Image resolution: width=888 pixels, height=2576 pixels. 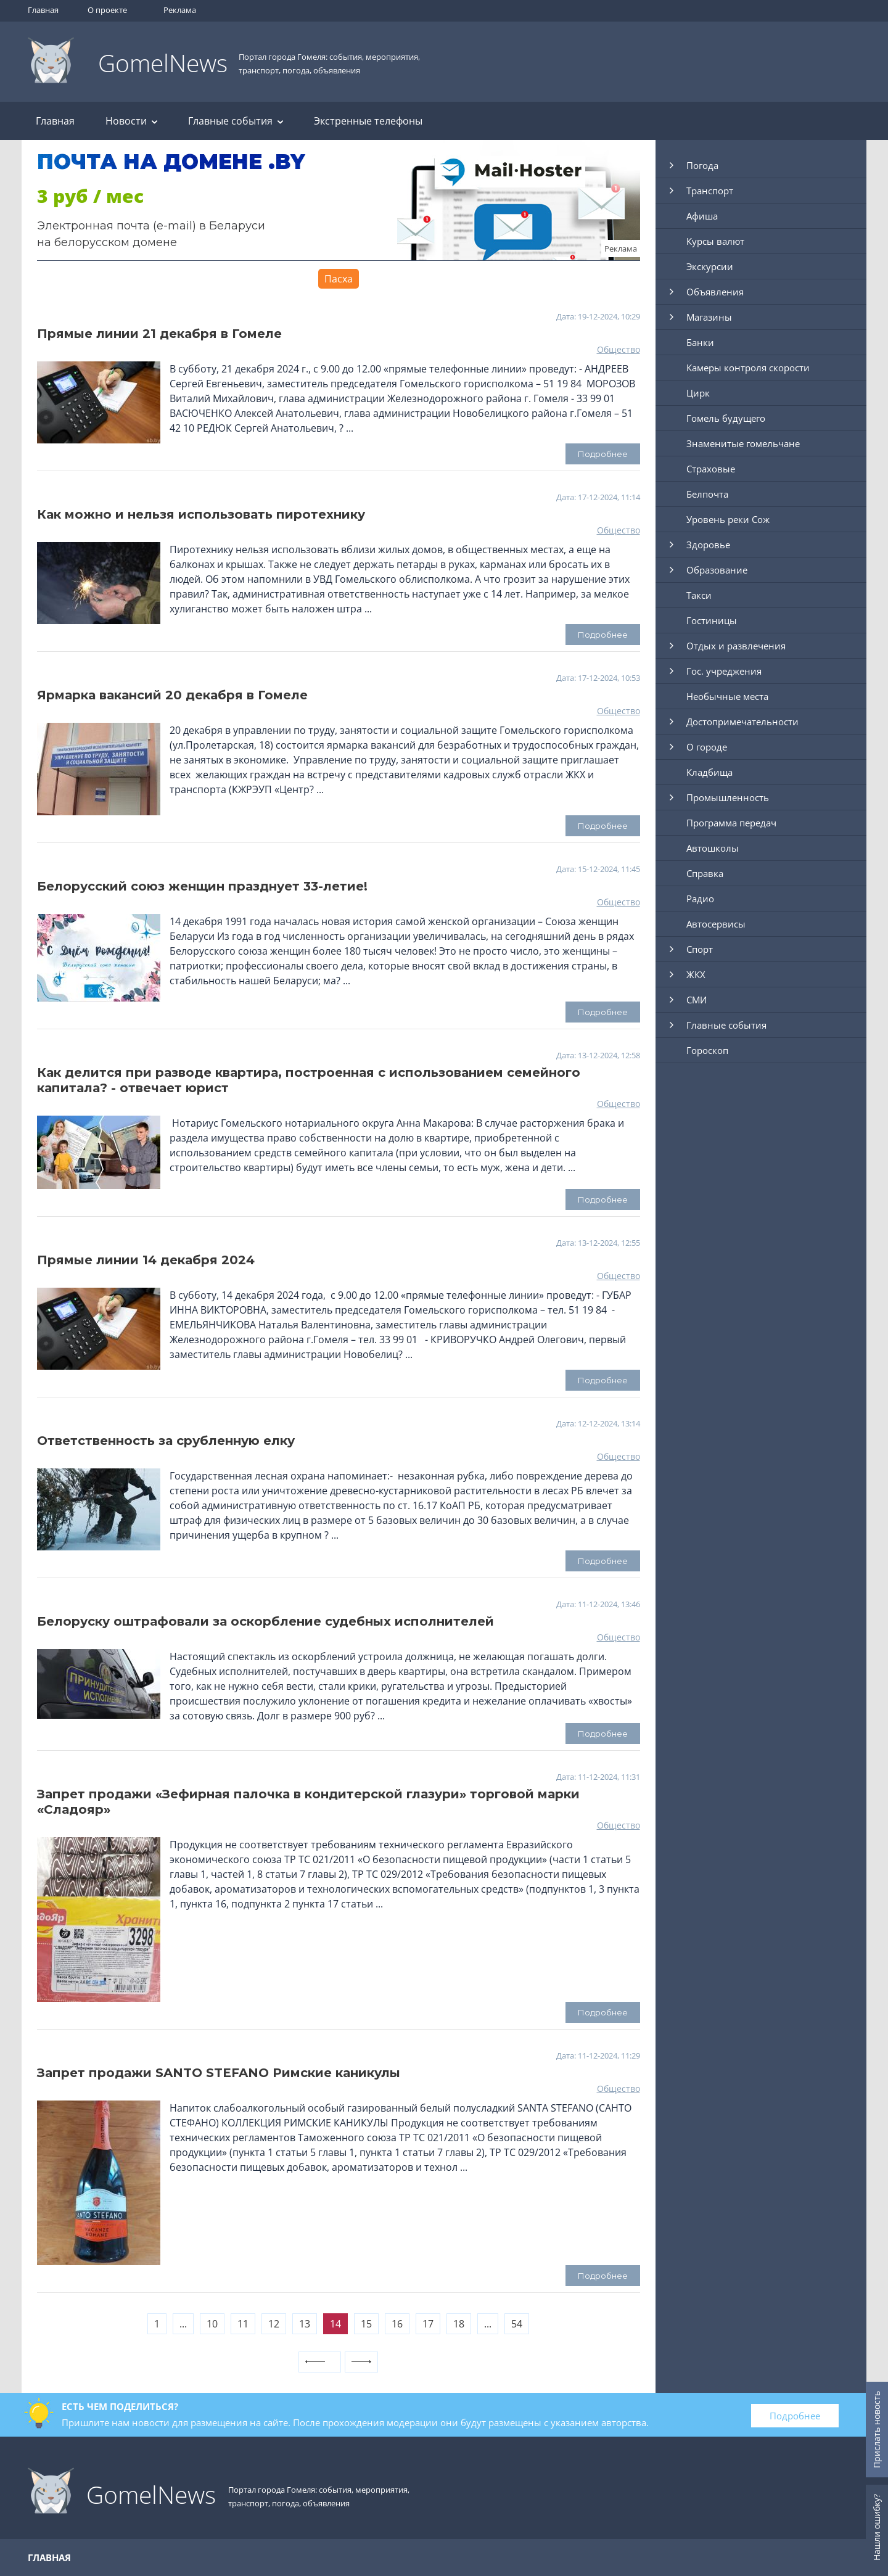 What do you see at coordinates (107, 9) in the screenshot?
I see `О проекте` at bounding box center [107, 9].